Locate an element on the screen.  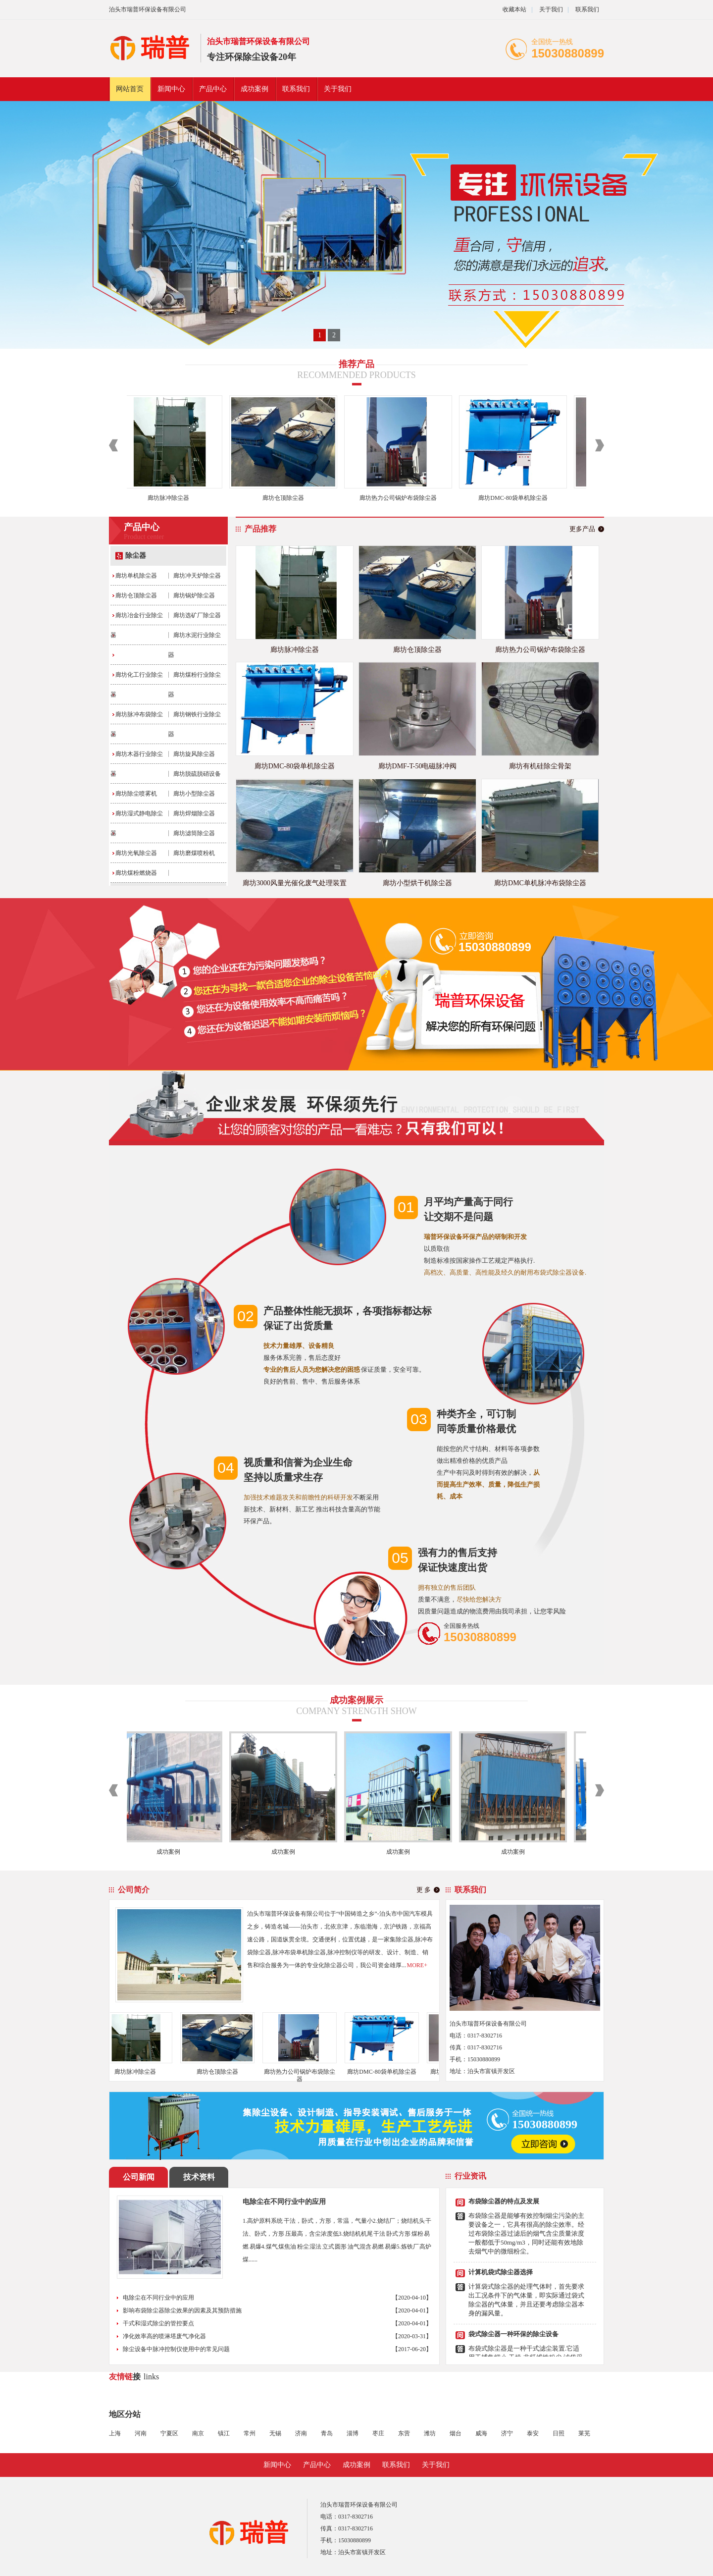
更 多 is located at coordinates (423, 1889).